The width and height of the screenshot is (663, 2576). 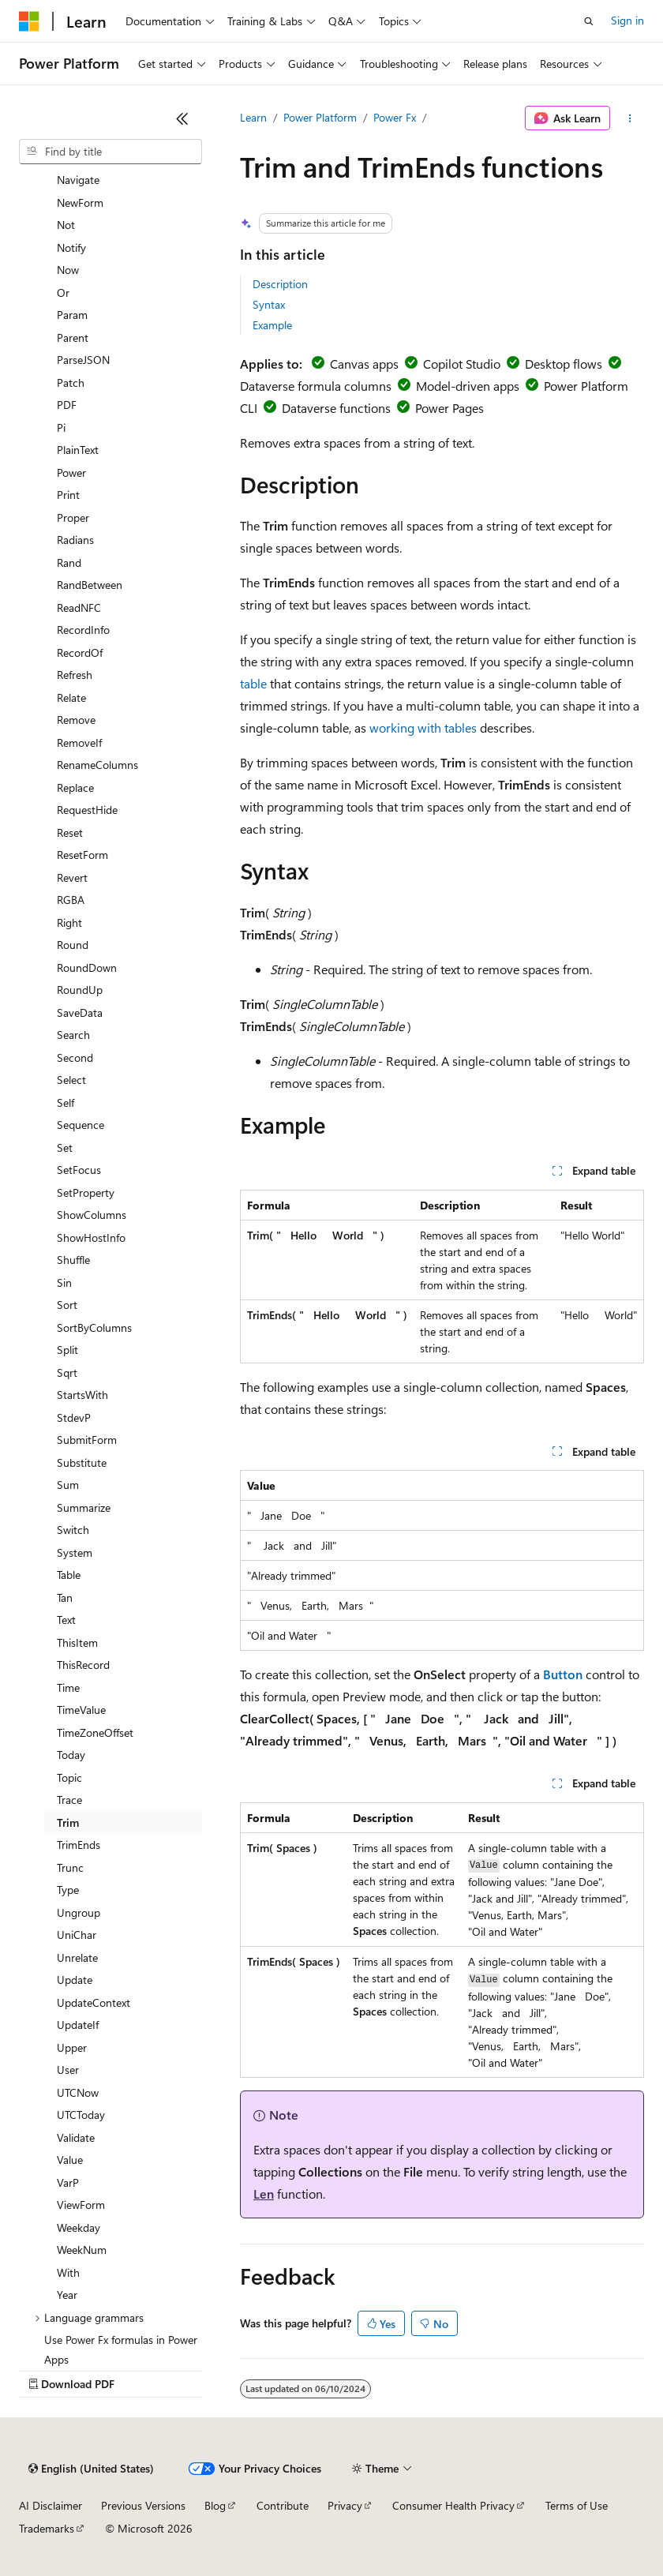 What do you see at coordinates (79, 742) in the screenshot?
I see `RemoveIf [treeitem]` at bounding box center [79, 742].